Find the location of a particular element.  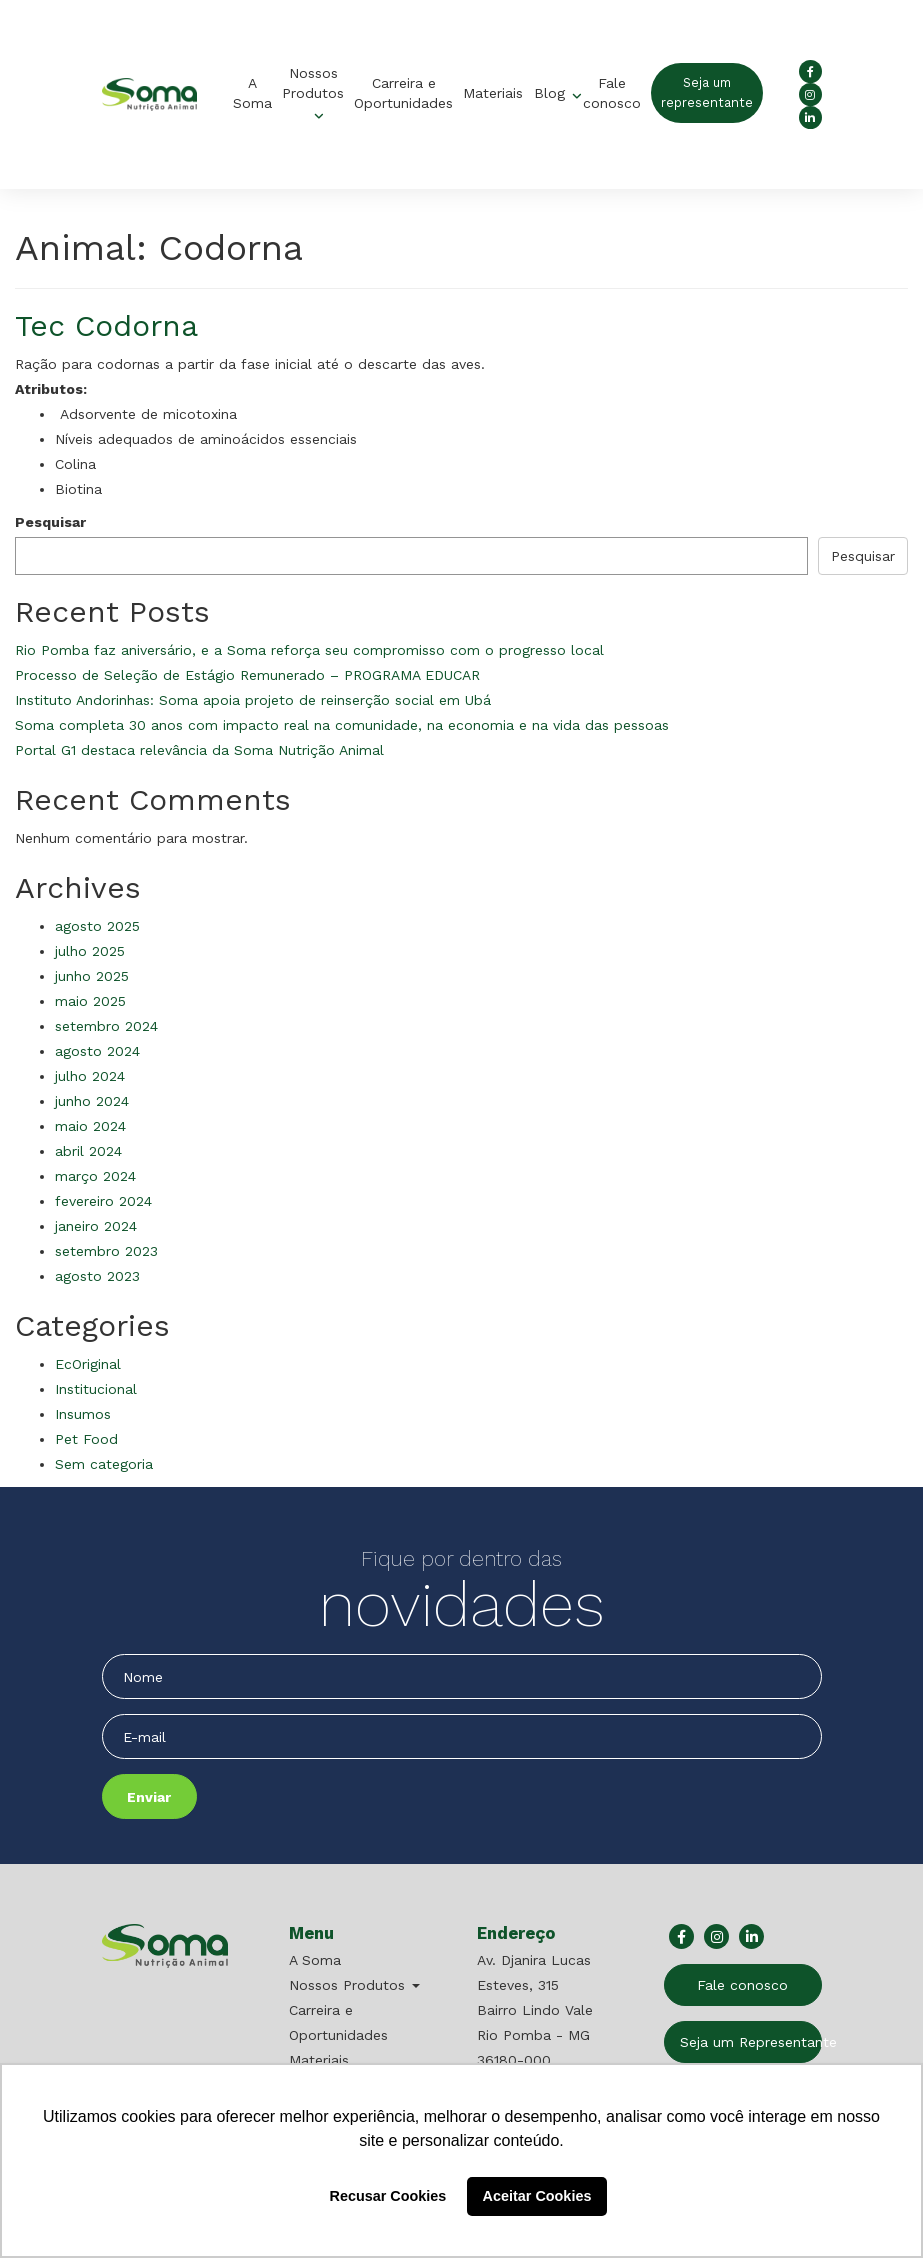

Processo de Seleção de Estágio Remunerado – PROGRAMA EDUCAR is located at coordinates (247, 675).